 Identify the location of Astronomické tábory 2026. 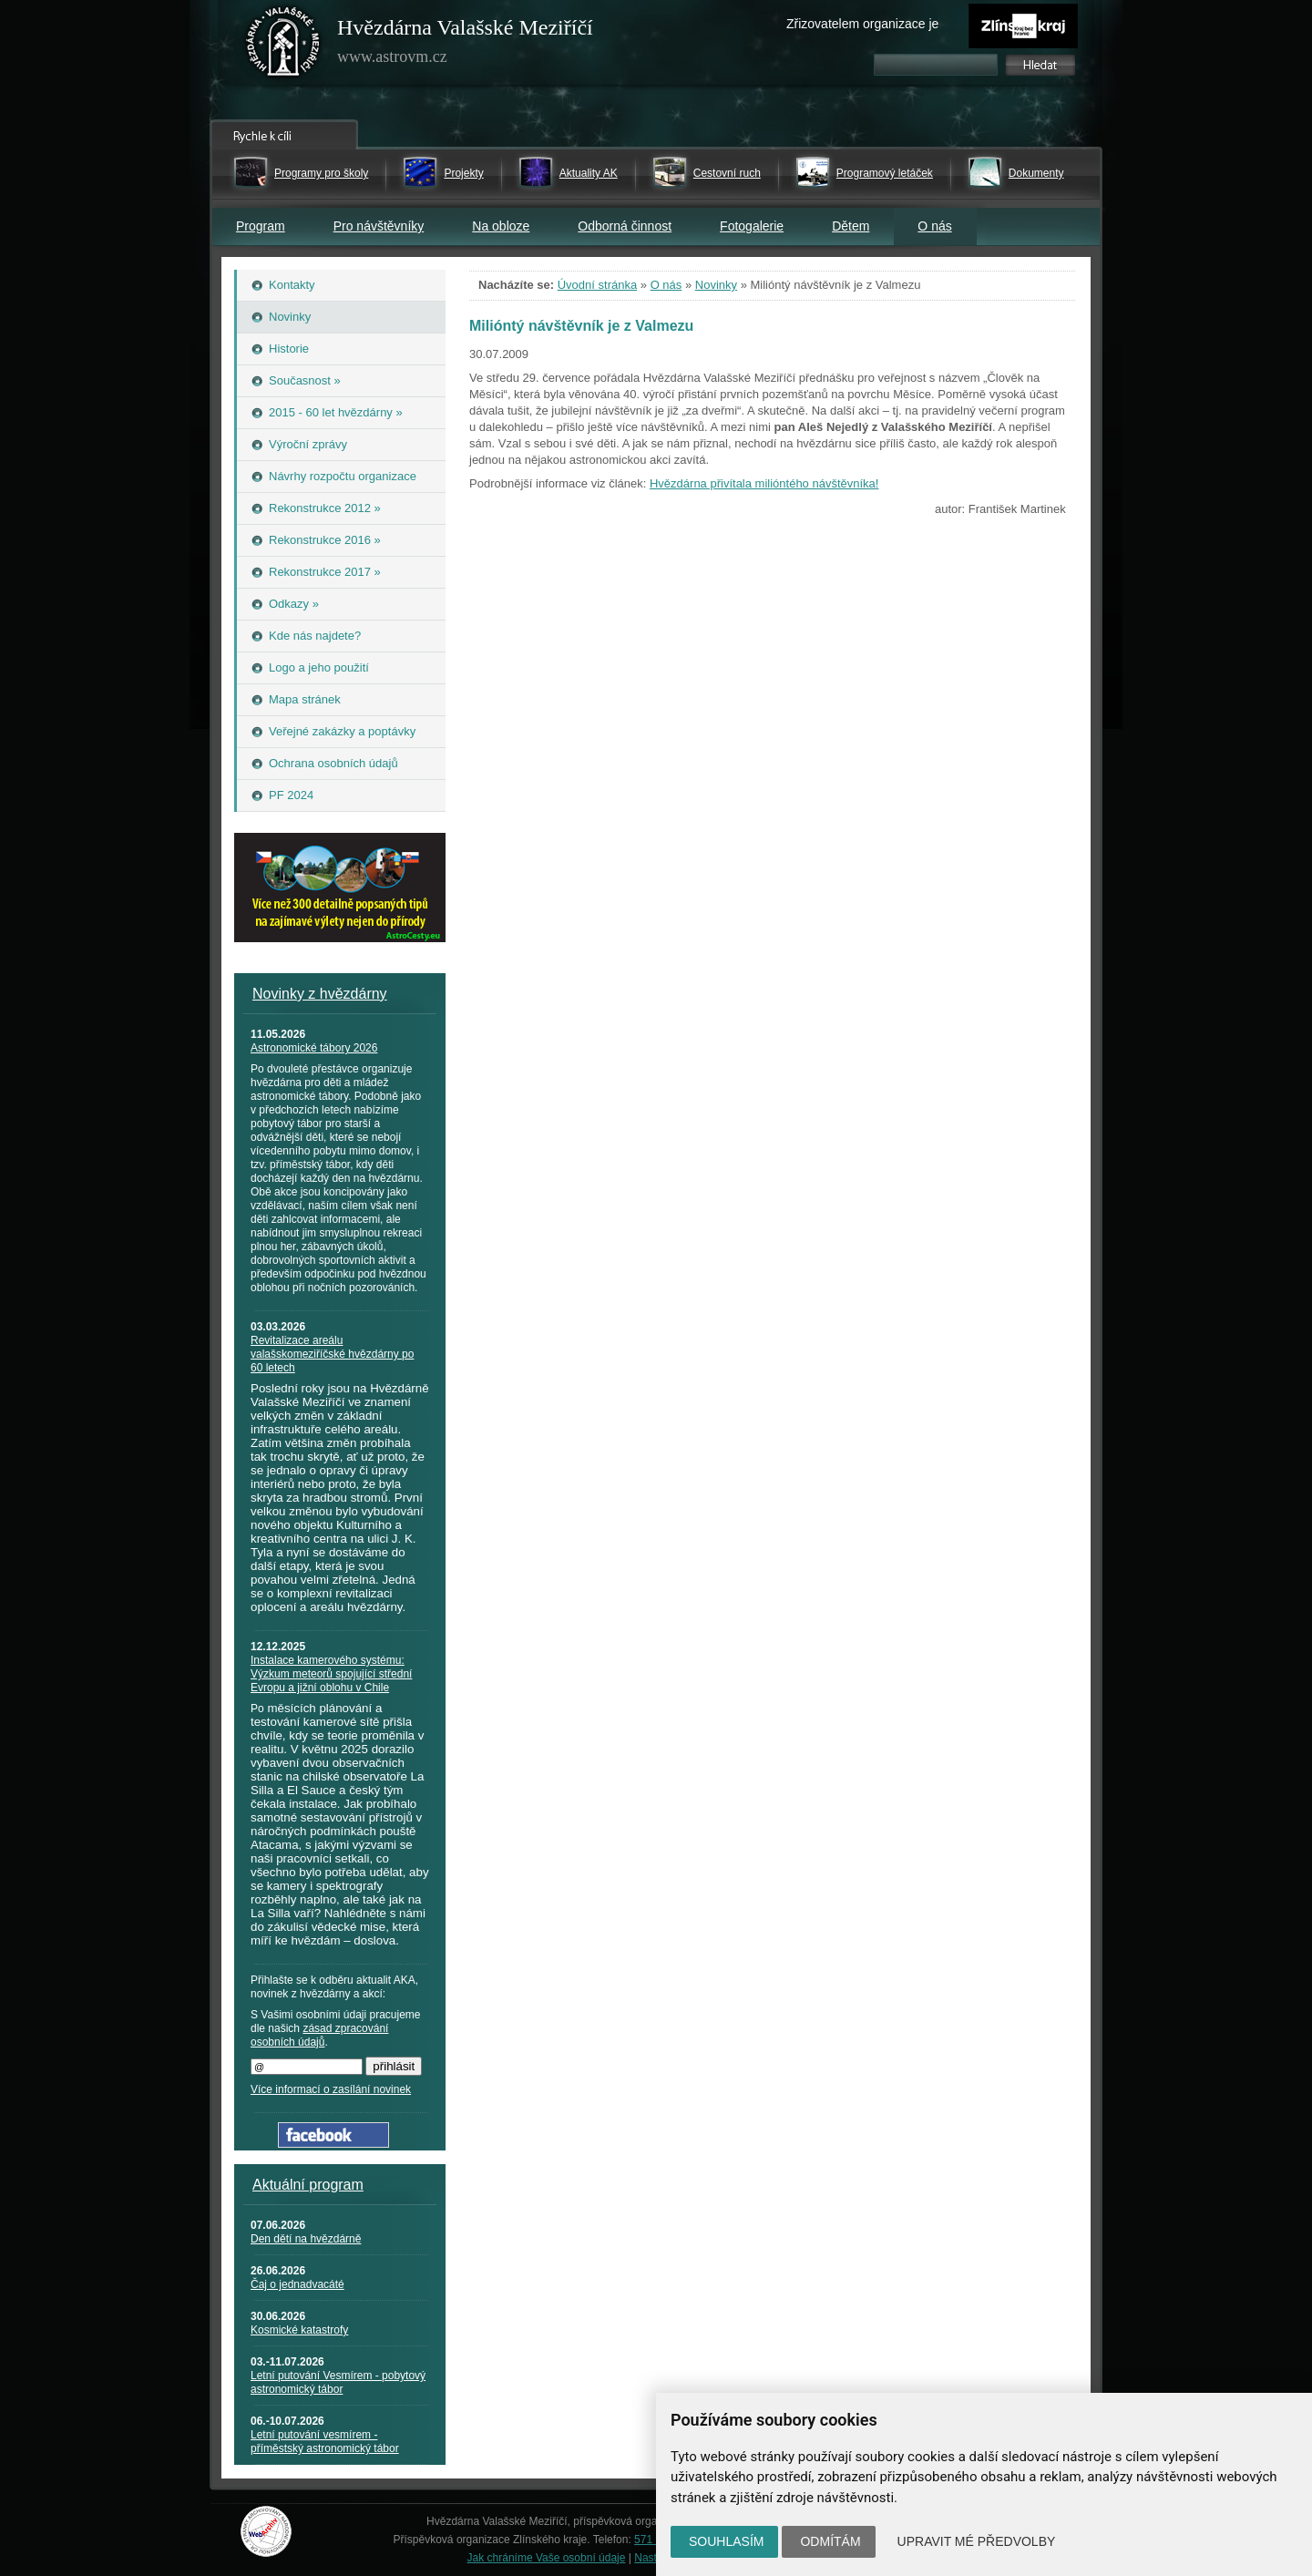
(314, 1048).